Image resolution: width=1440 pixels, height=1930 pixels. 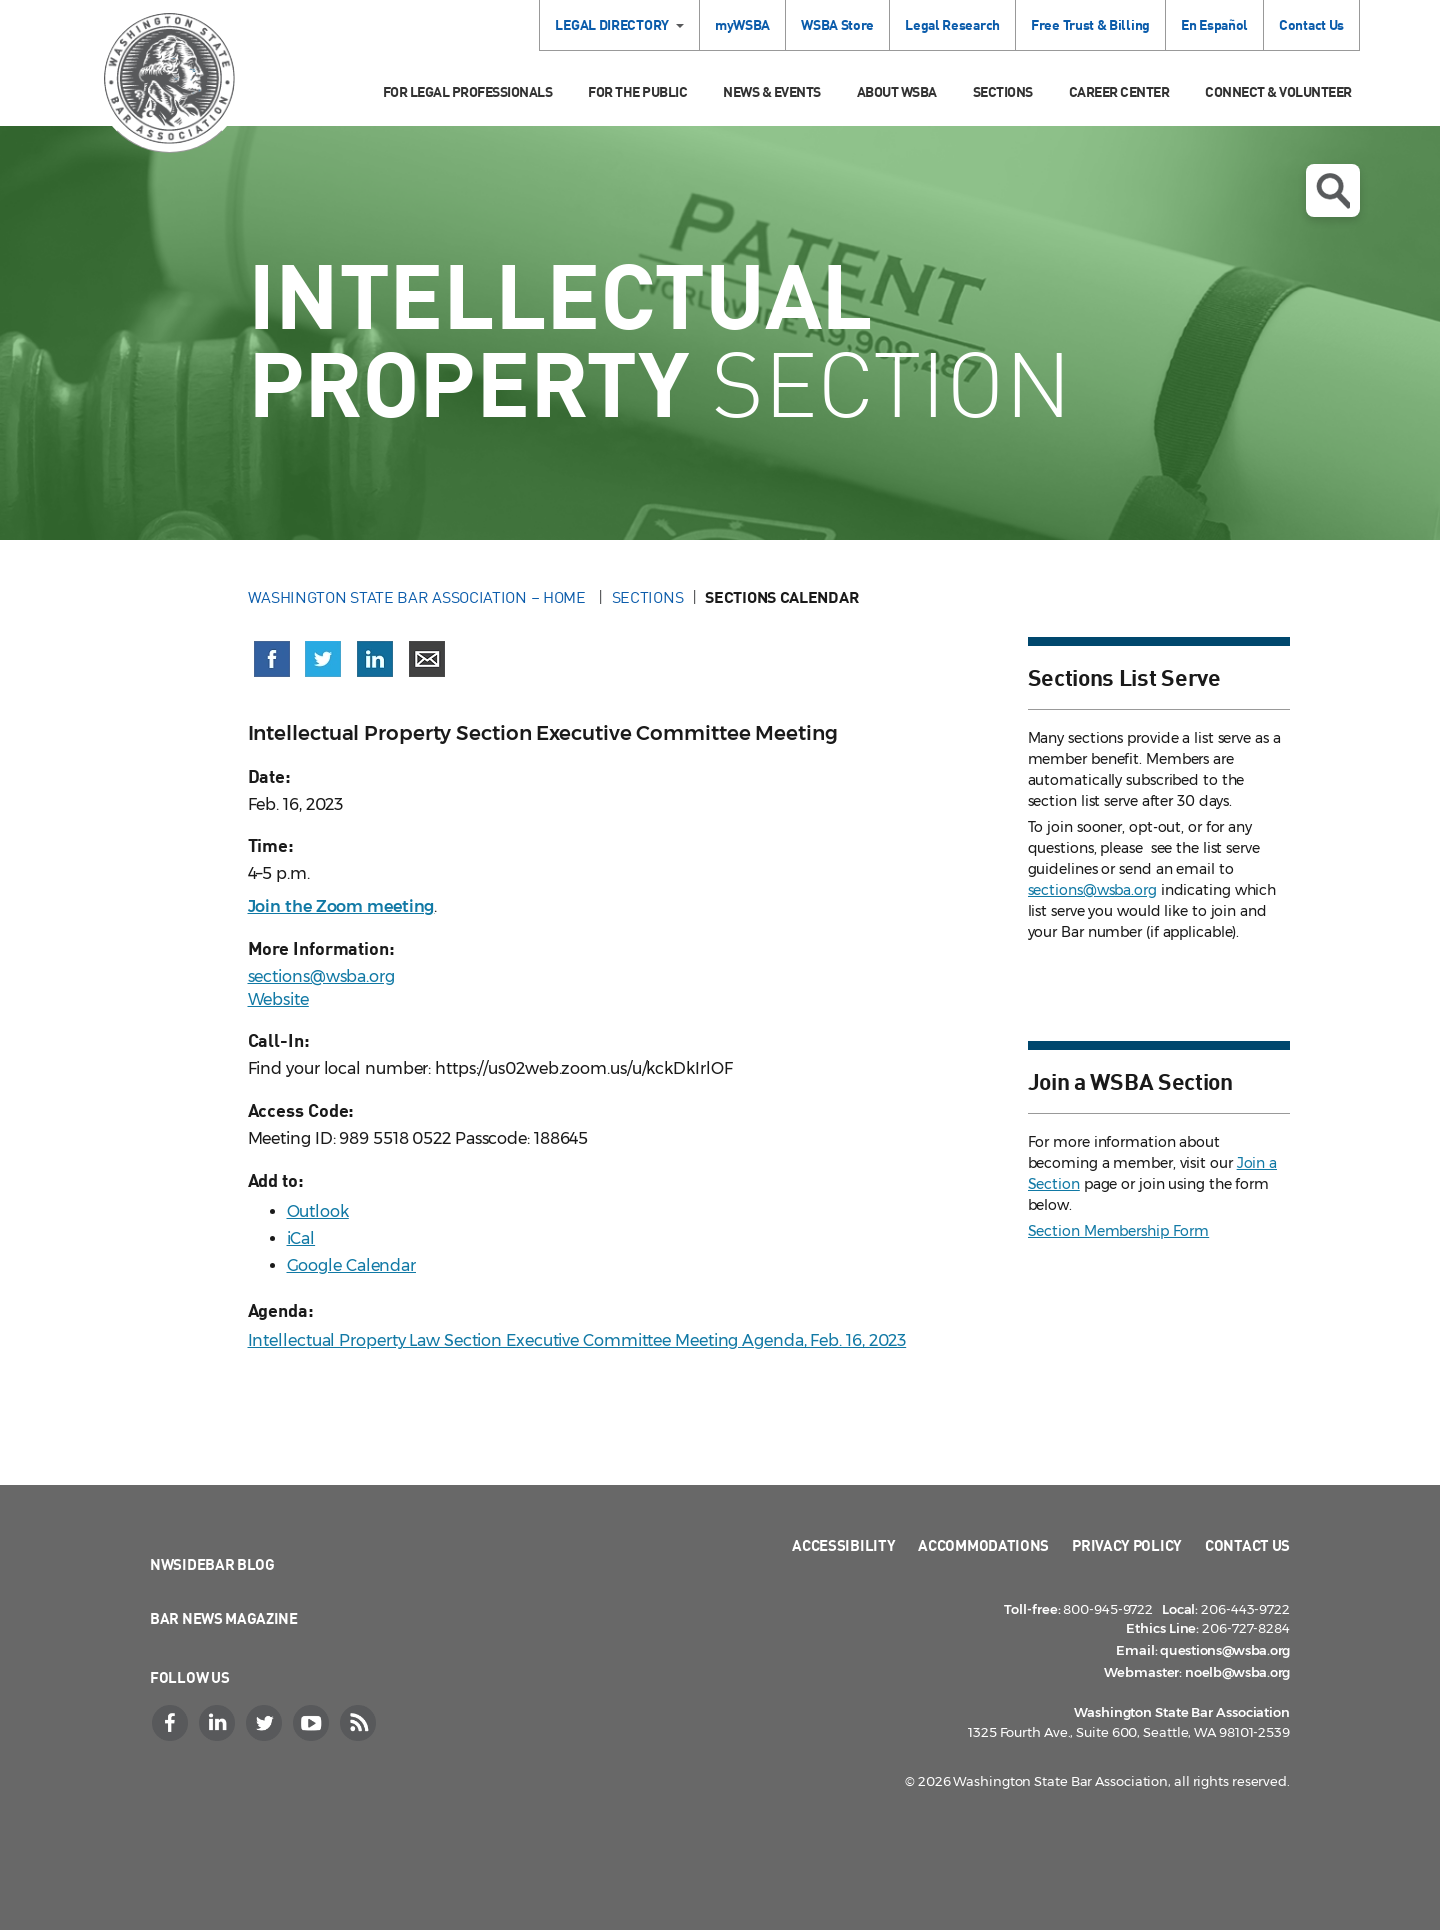 What do you see at coordinates (772, 91) in the screenshot?
I see `News & Events` at bounding box center [772, 91].